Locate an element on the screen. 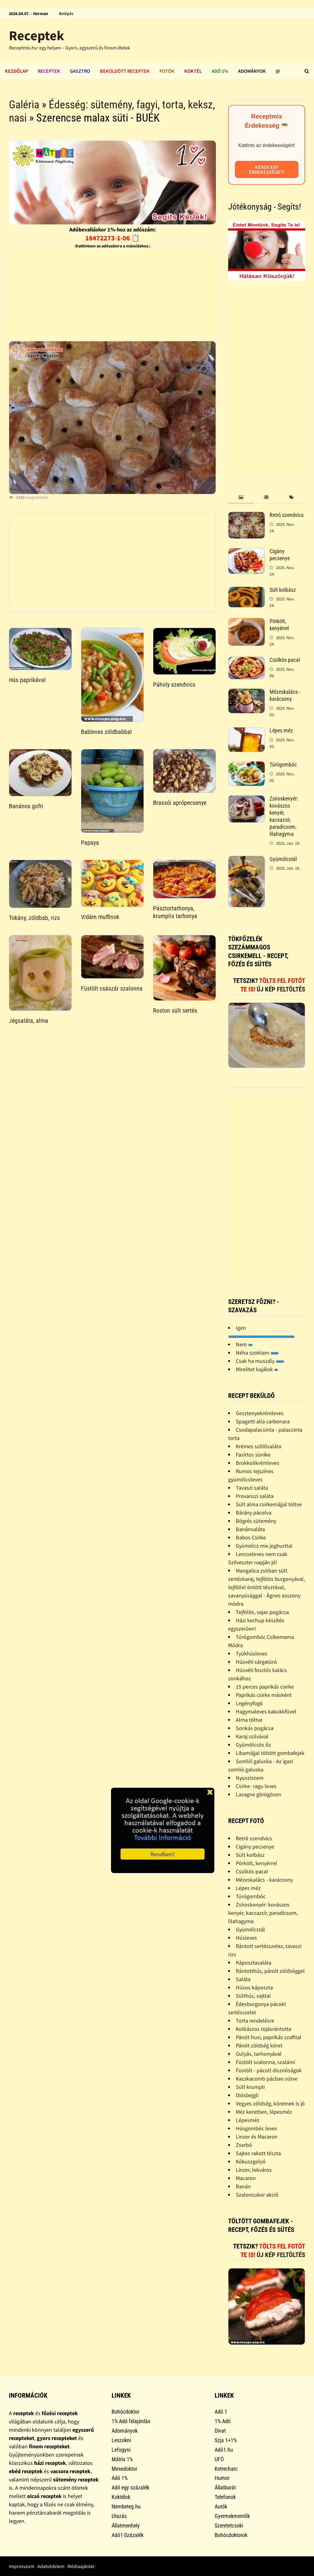 The width and height of the screenshot is (314, 2576). Kacskacomb pácban sütve is located at coordinates (266, 2078).